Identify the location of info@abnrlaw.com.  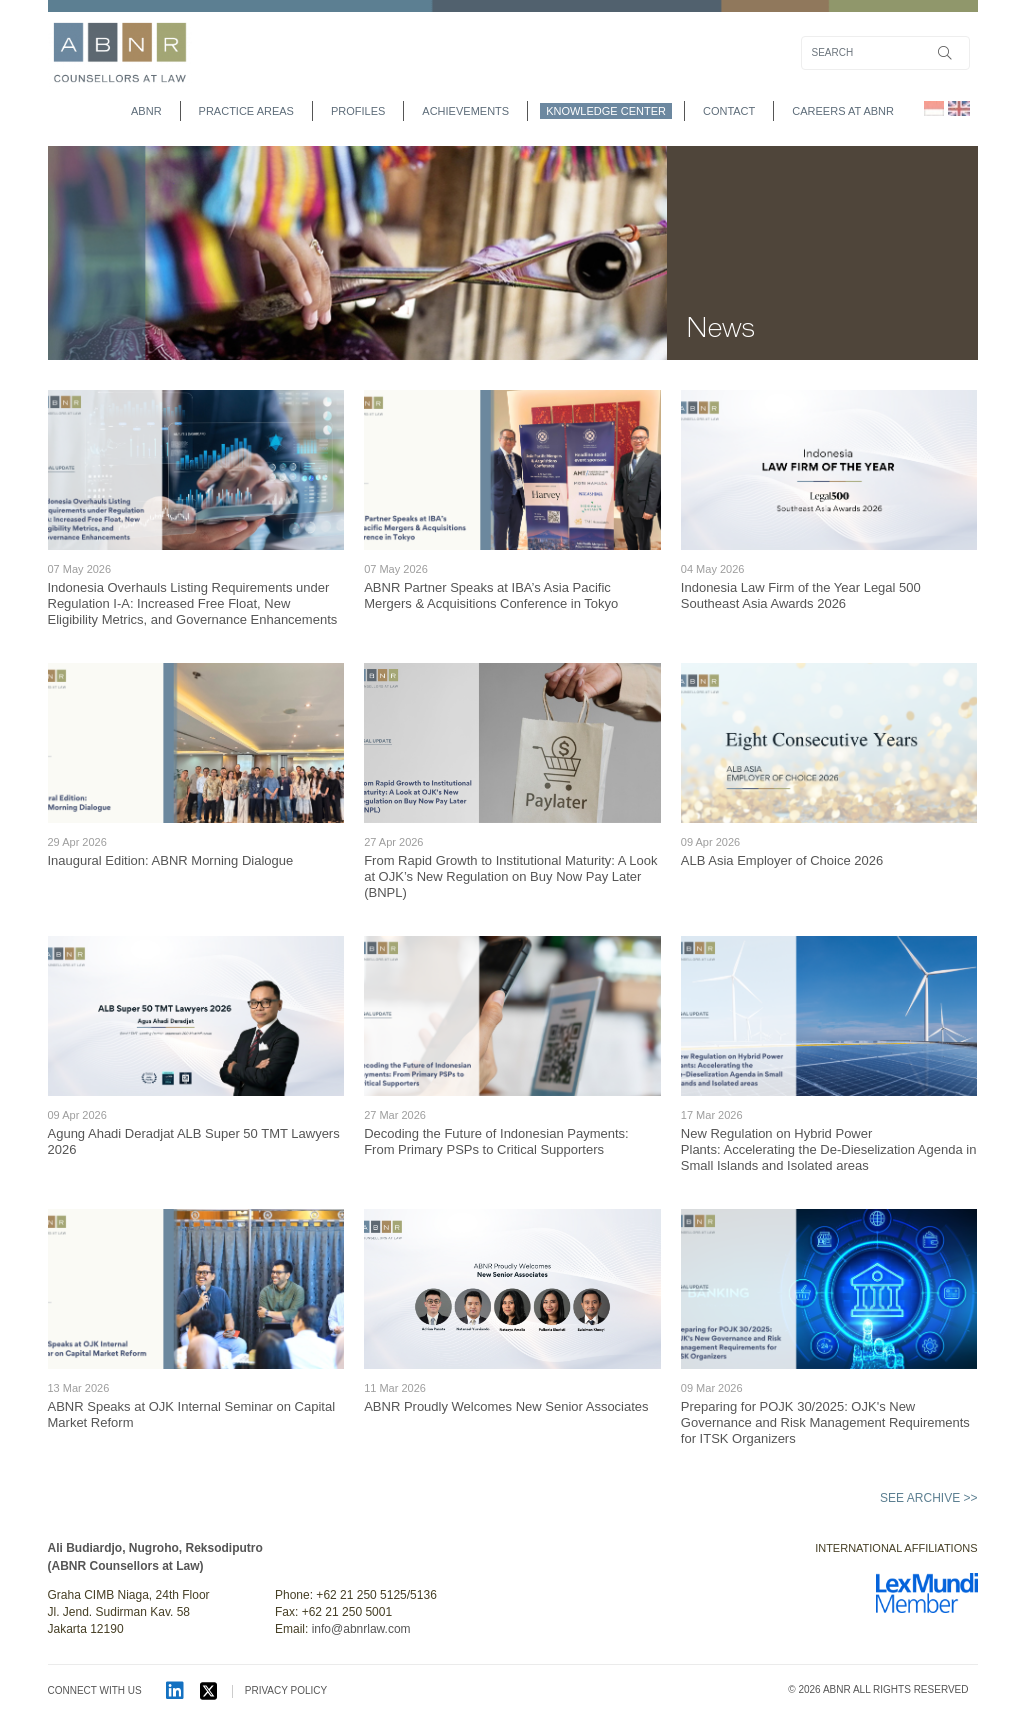
(361, 1629).